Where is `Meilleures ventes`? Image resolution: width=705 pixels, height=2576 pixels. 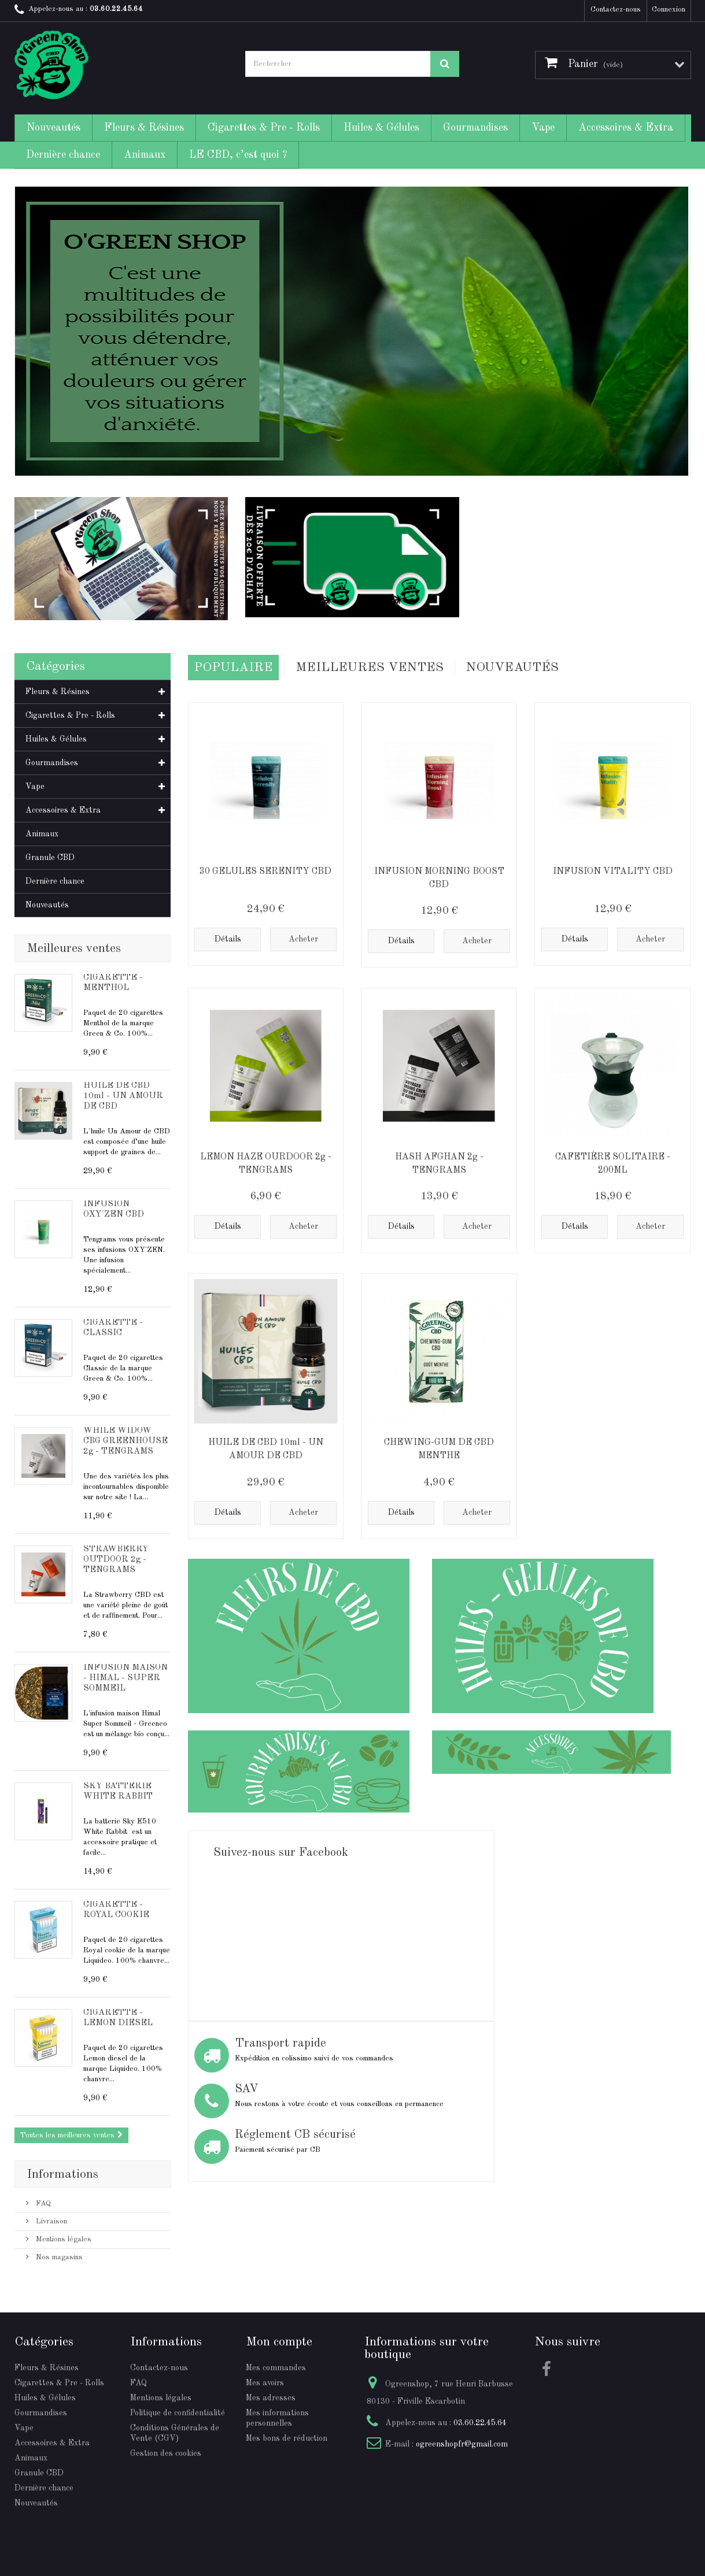
Meilleures ventes is located at coordinates (74, 948).